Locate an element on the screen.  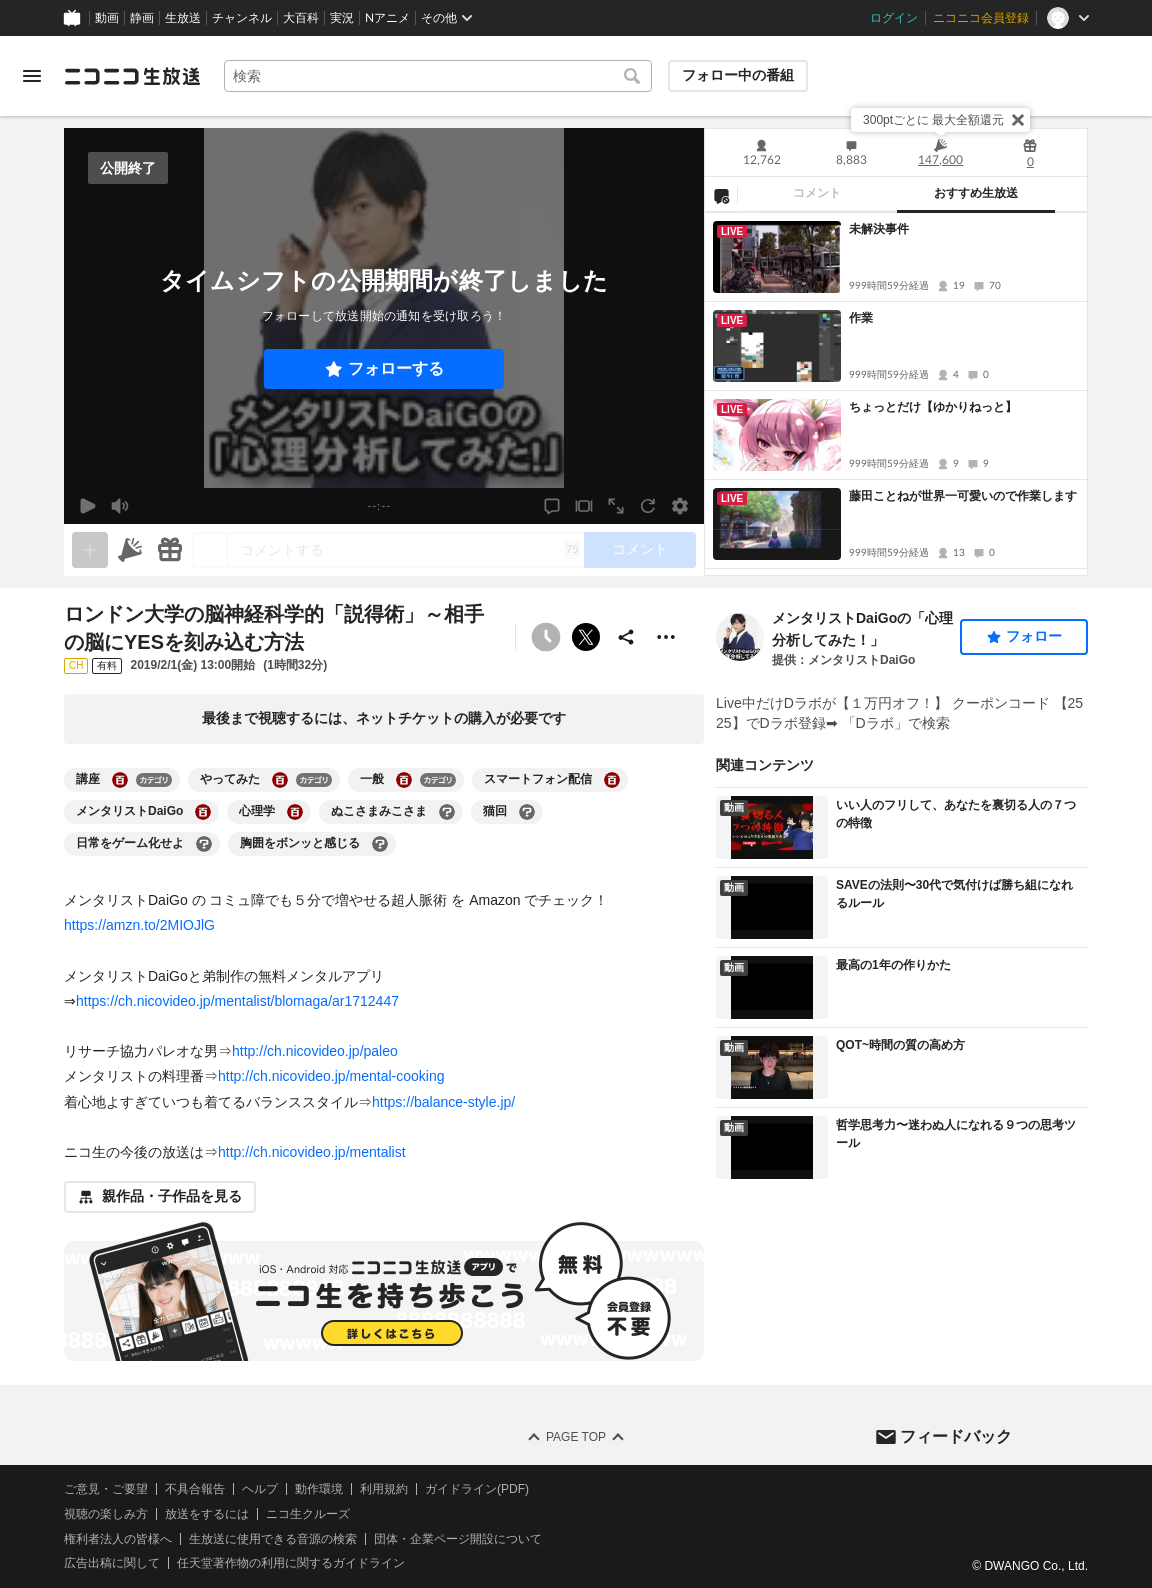
生放送に使用できる音源の検索 is located at coordinates (273, 1539).